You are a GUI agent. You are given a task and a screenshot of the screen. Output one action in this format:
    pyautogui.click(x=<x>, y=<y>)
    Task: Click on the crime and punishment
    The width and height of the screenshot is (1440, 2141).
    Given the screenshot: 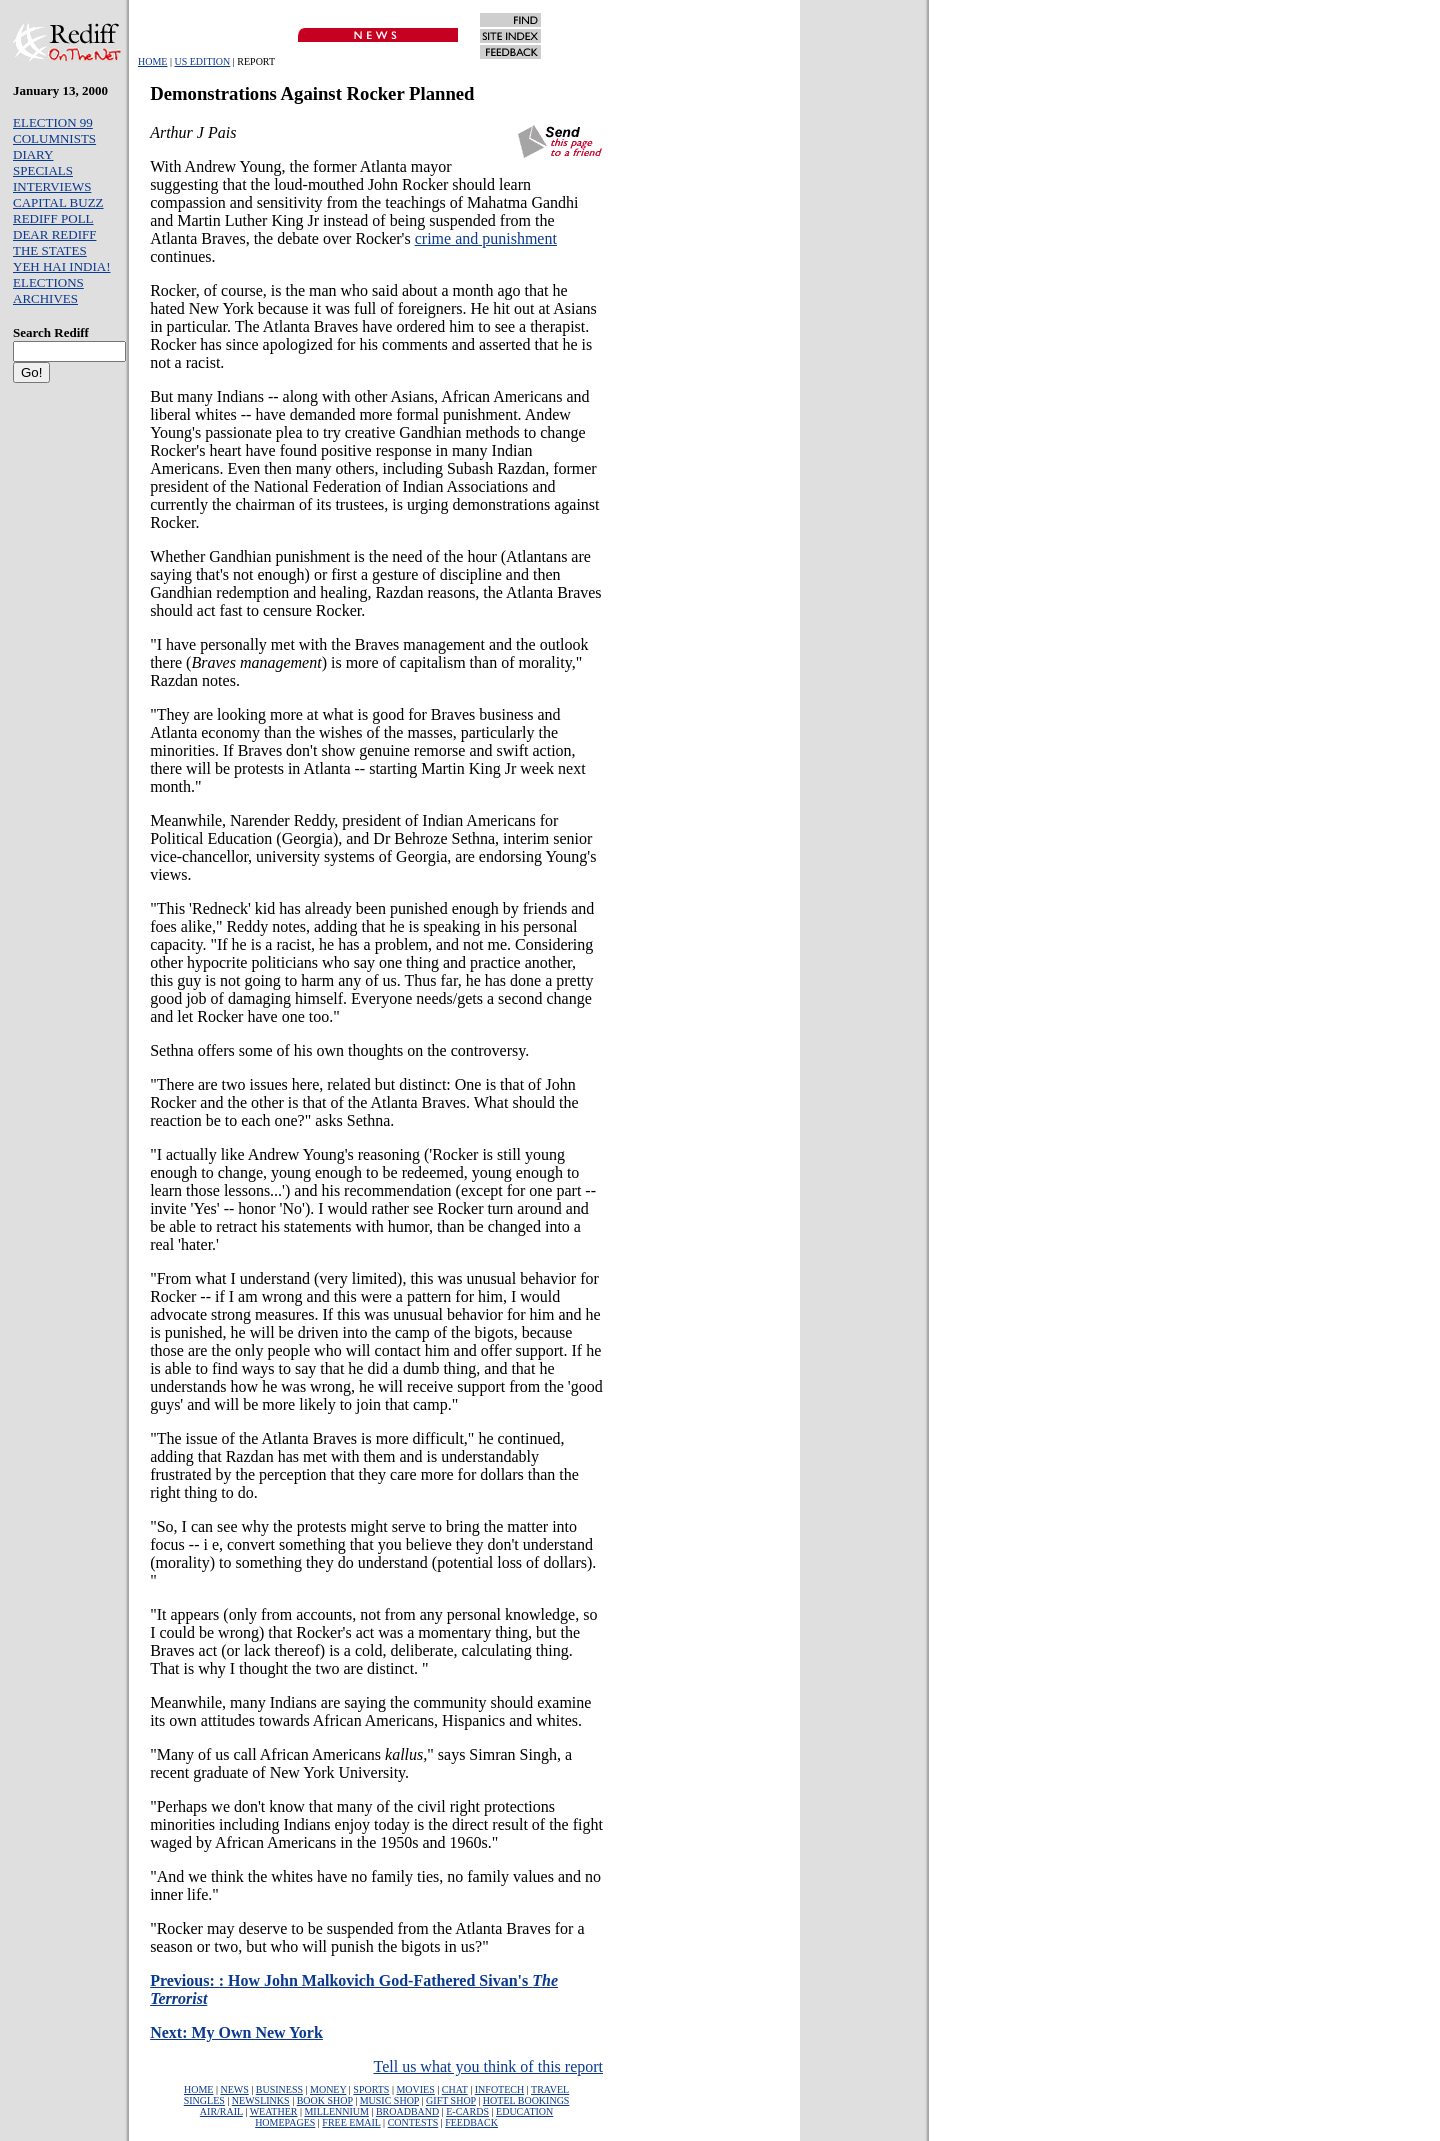 What is the action you would take?
    pyautogui.click(x=486, y=238)
    